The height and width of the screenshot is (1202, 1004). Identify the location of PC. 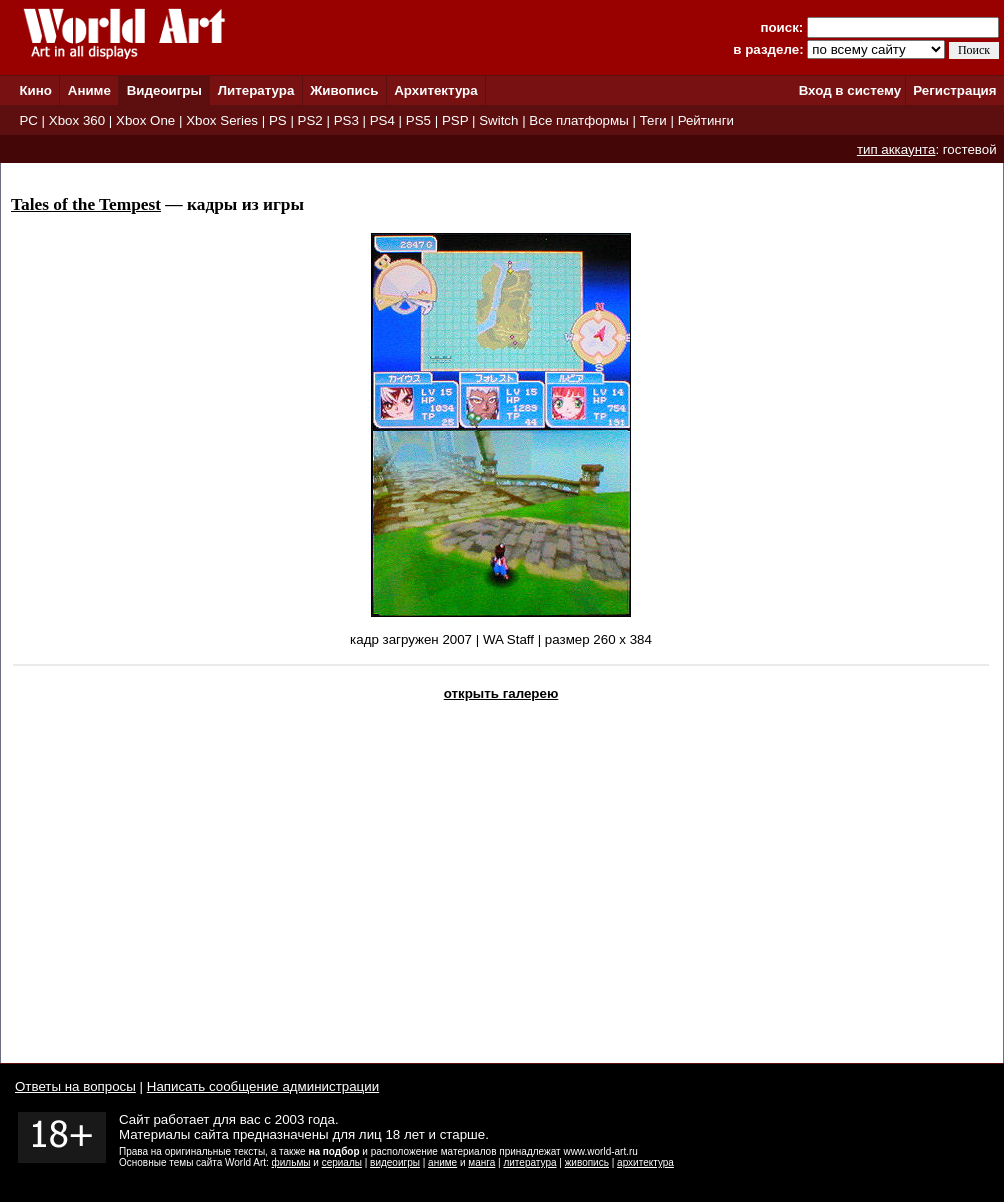
(28, 120).